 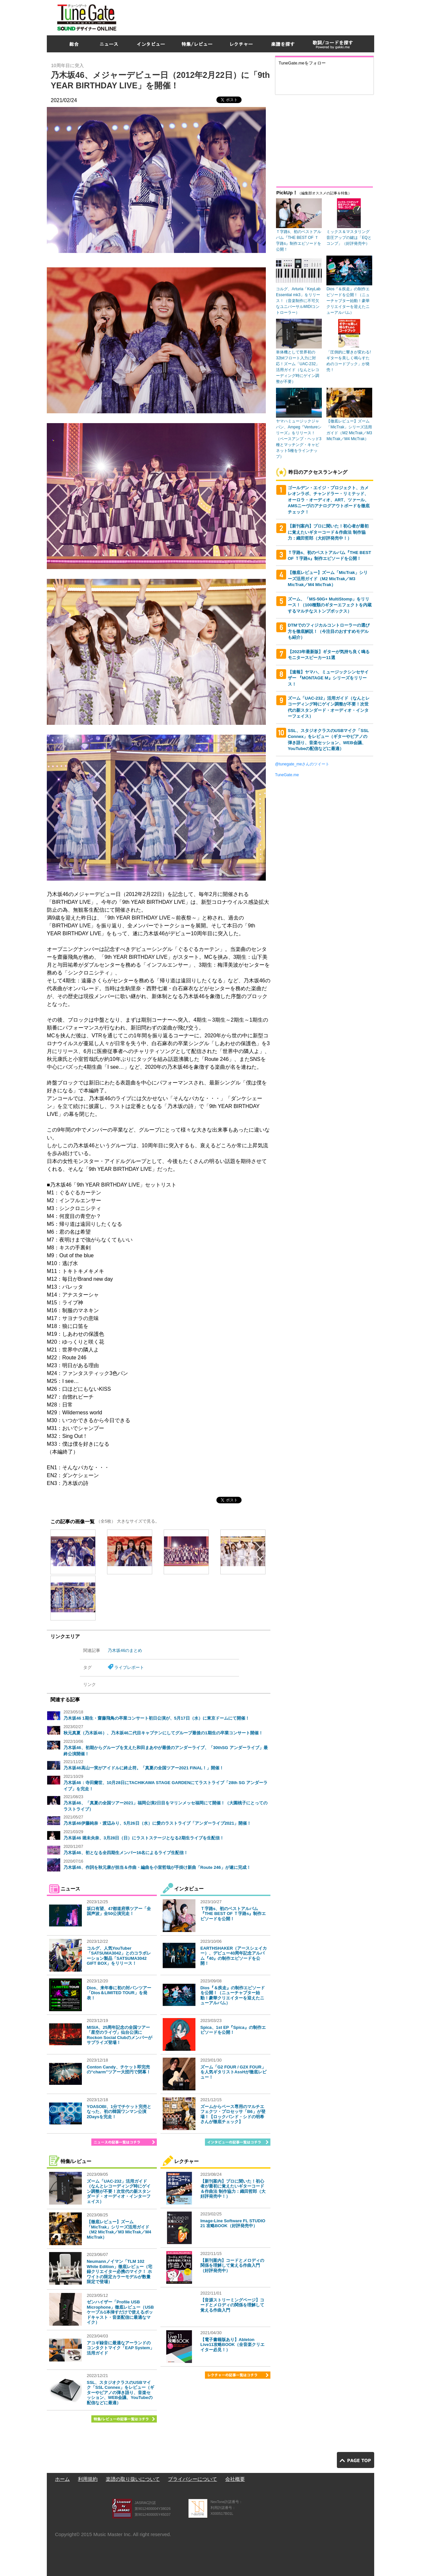 I want to click on YOASOBI、1分でチケット完売となった、初の韓国ワンマン公演2Daysを完走！, so click(x=119, y=2111).